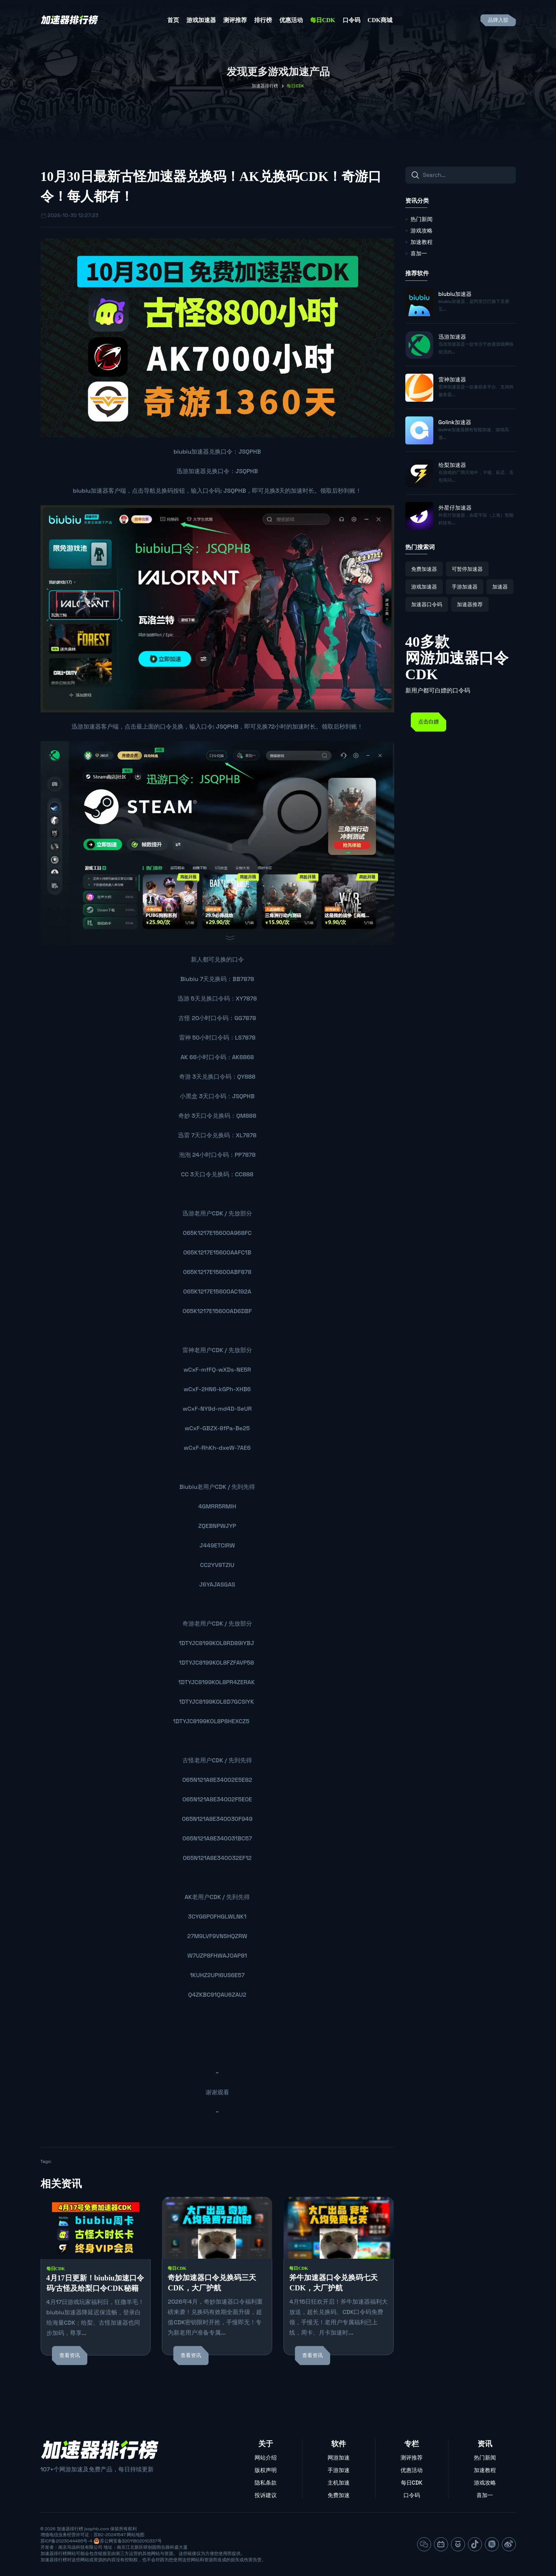  I want to click on 热门新闻, so click(421, 219).